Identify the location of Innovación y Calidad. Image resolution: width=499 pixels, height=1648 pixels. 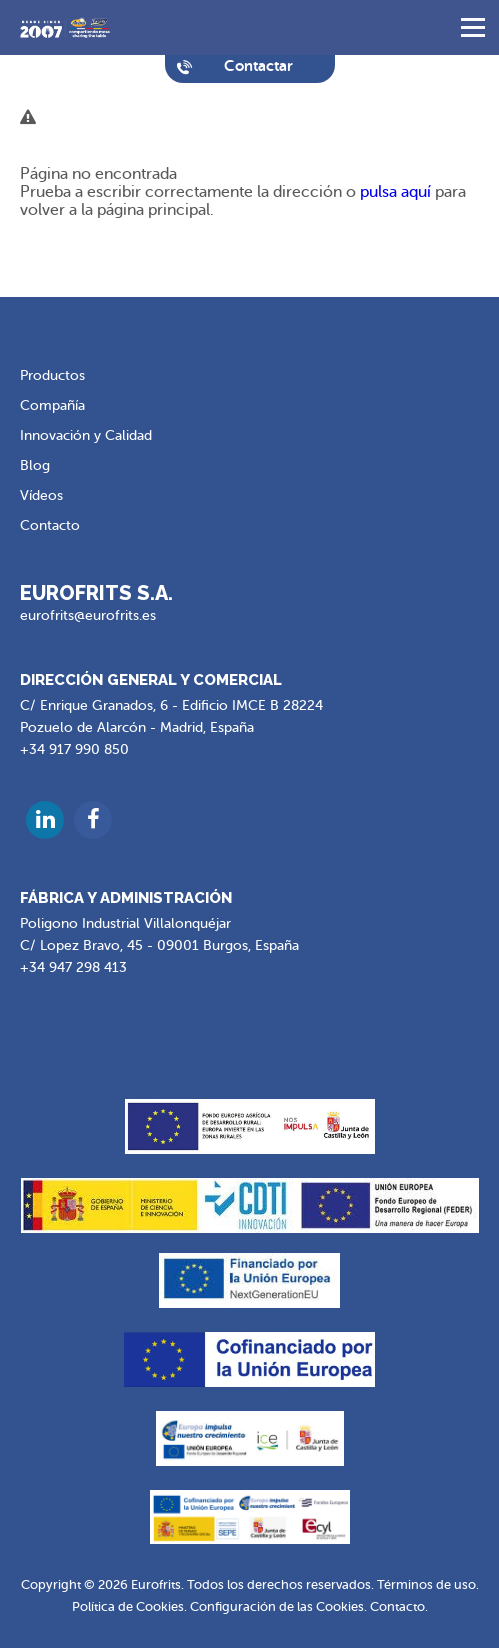
(86, 435).